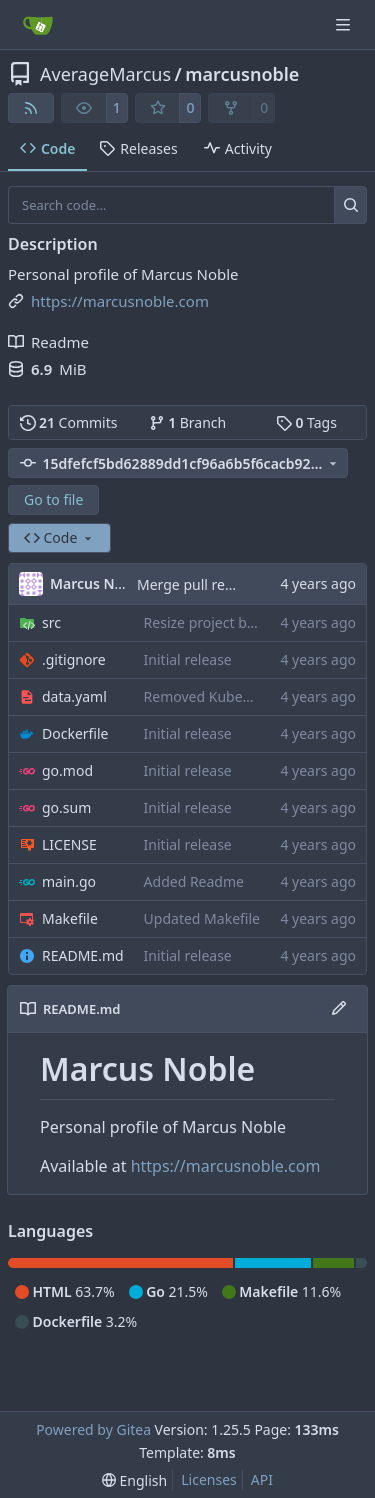 The height and width of the screenshot is (1498, 375). I want to click on README.md, so click(83, 955).